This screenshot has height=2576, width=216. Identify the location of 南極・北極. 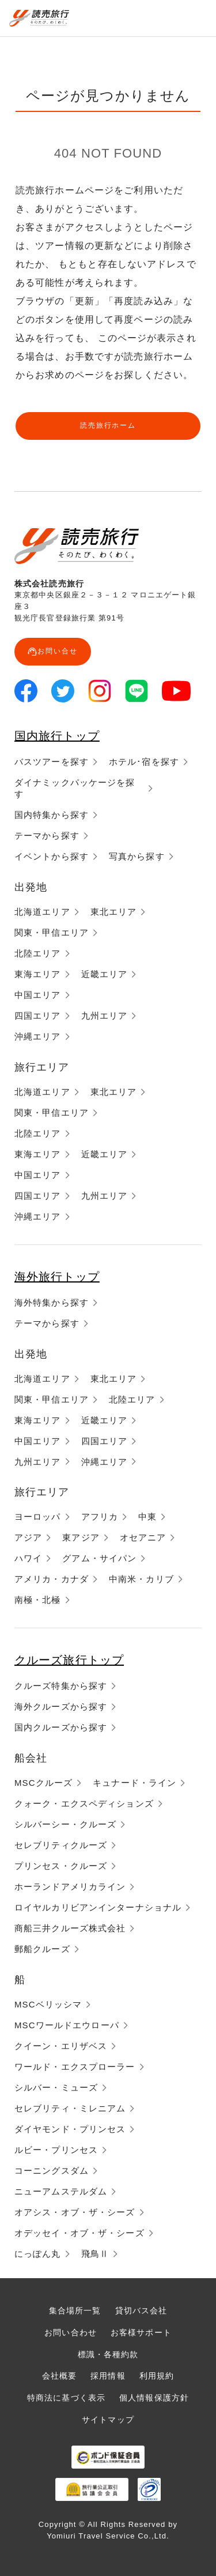
(37, 1600).